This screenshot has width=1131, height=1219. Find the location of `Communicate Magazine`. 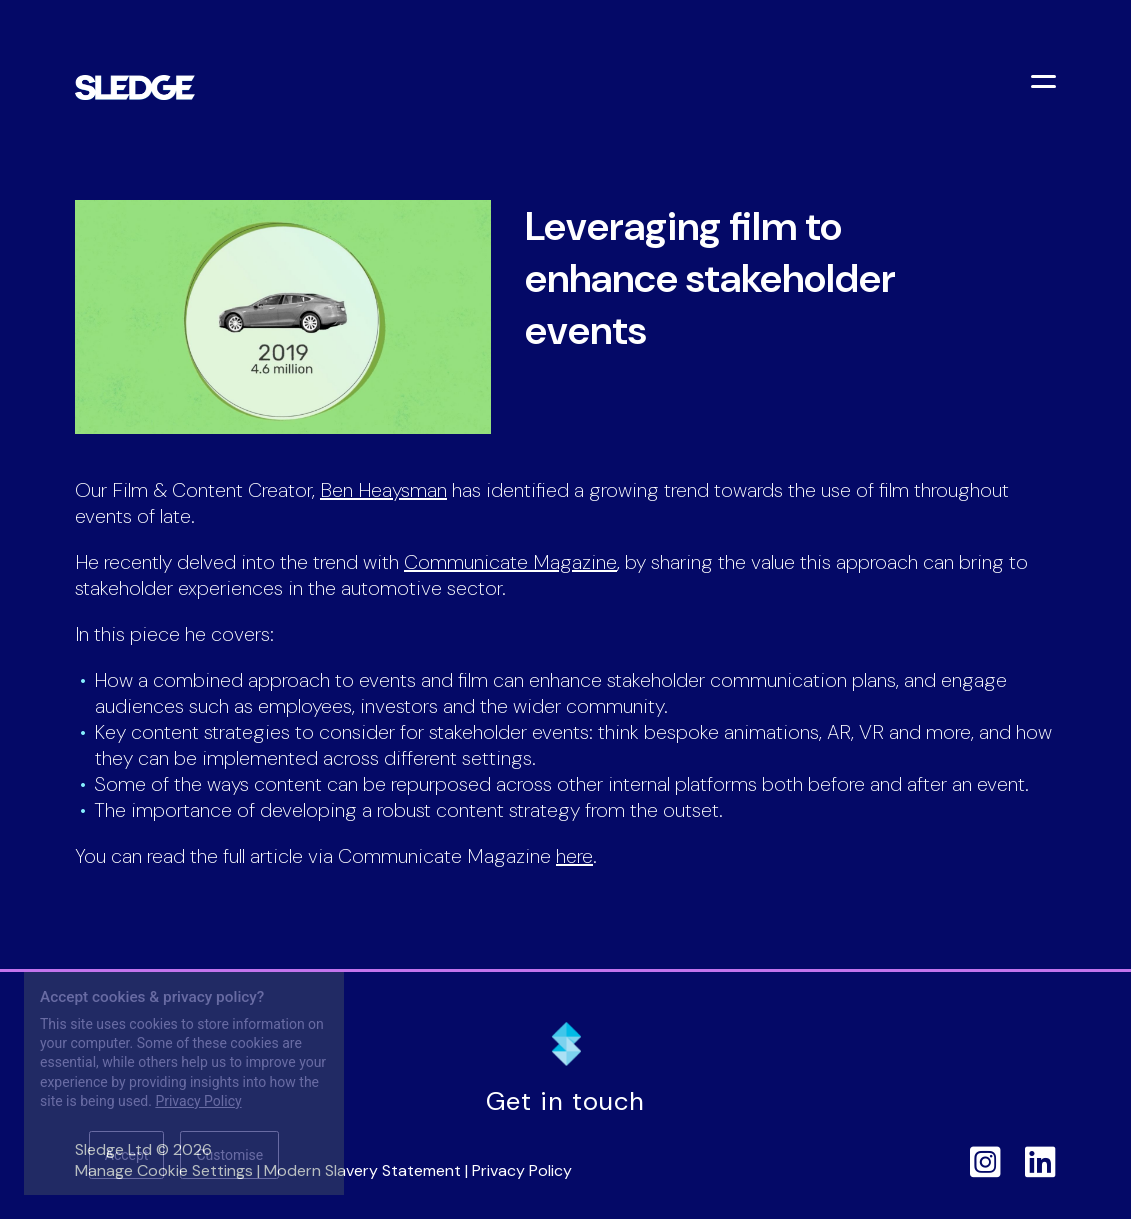

Communicate Magazine is located at coordinates (510, 562).